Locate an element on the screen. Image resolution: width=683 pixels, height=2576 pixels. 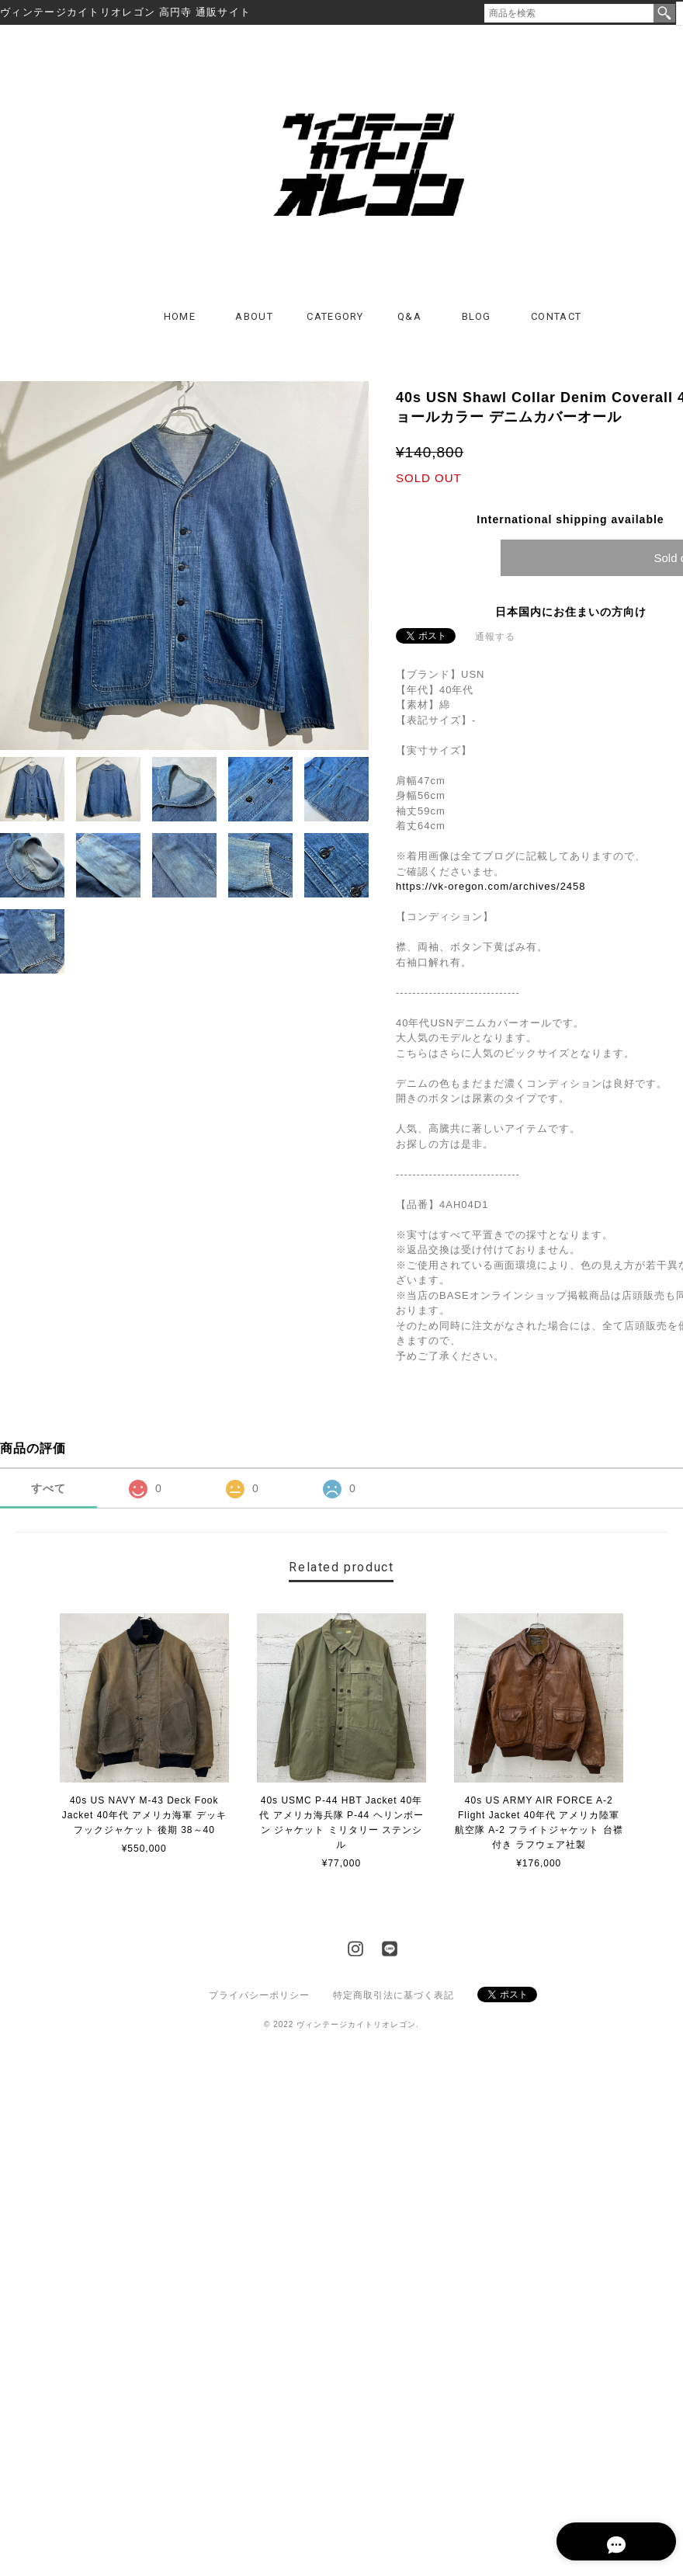
すべて is located at coordinates (48, 1490).